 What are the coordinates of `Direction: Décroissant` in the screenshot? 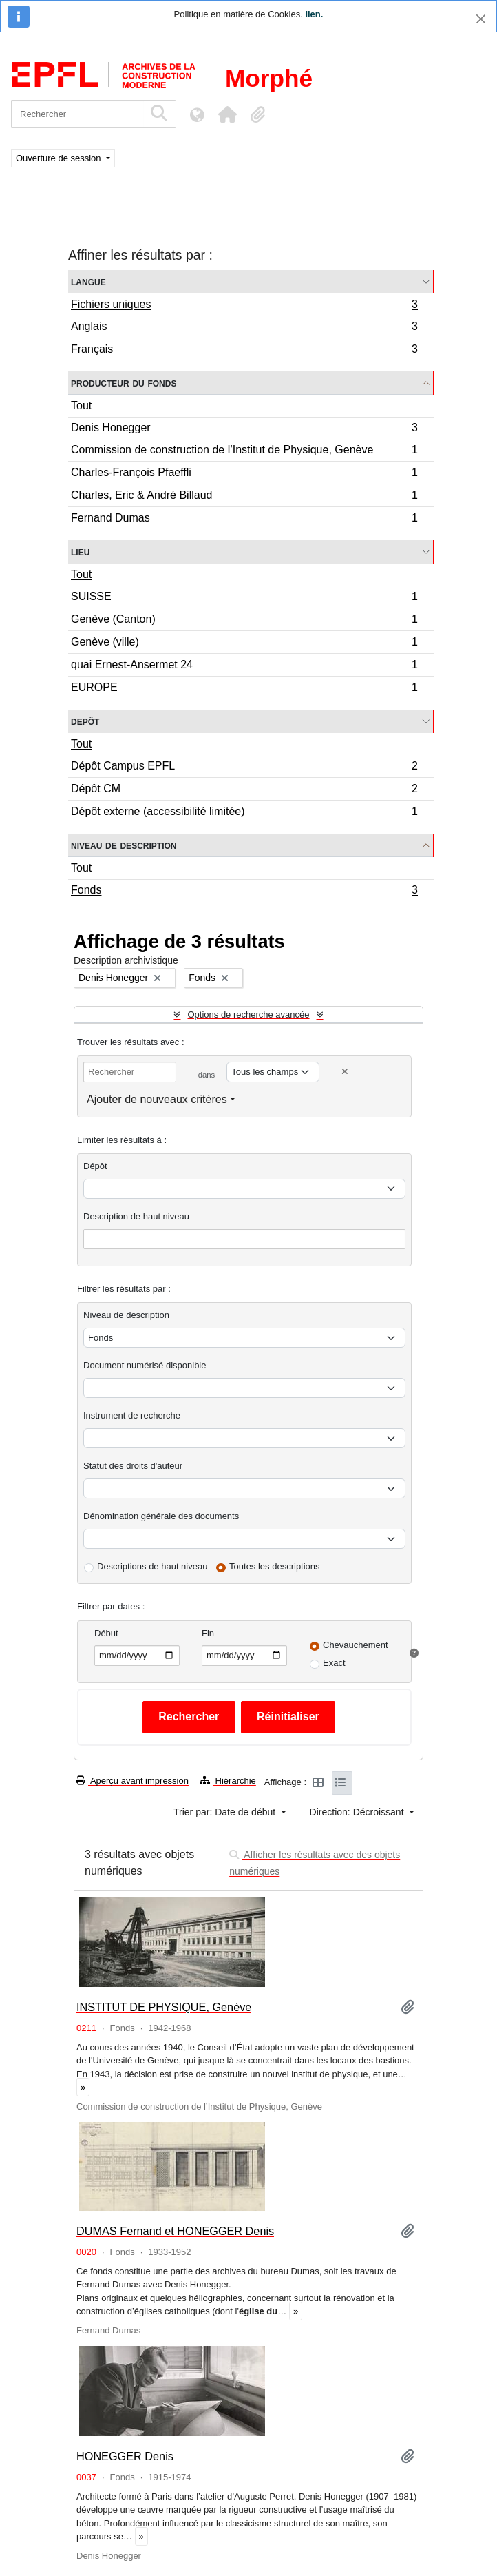 It's located at (358, 1811).